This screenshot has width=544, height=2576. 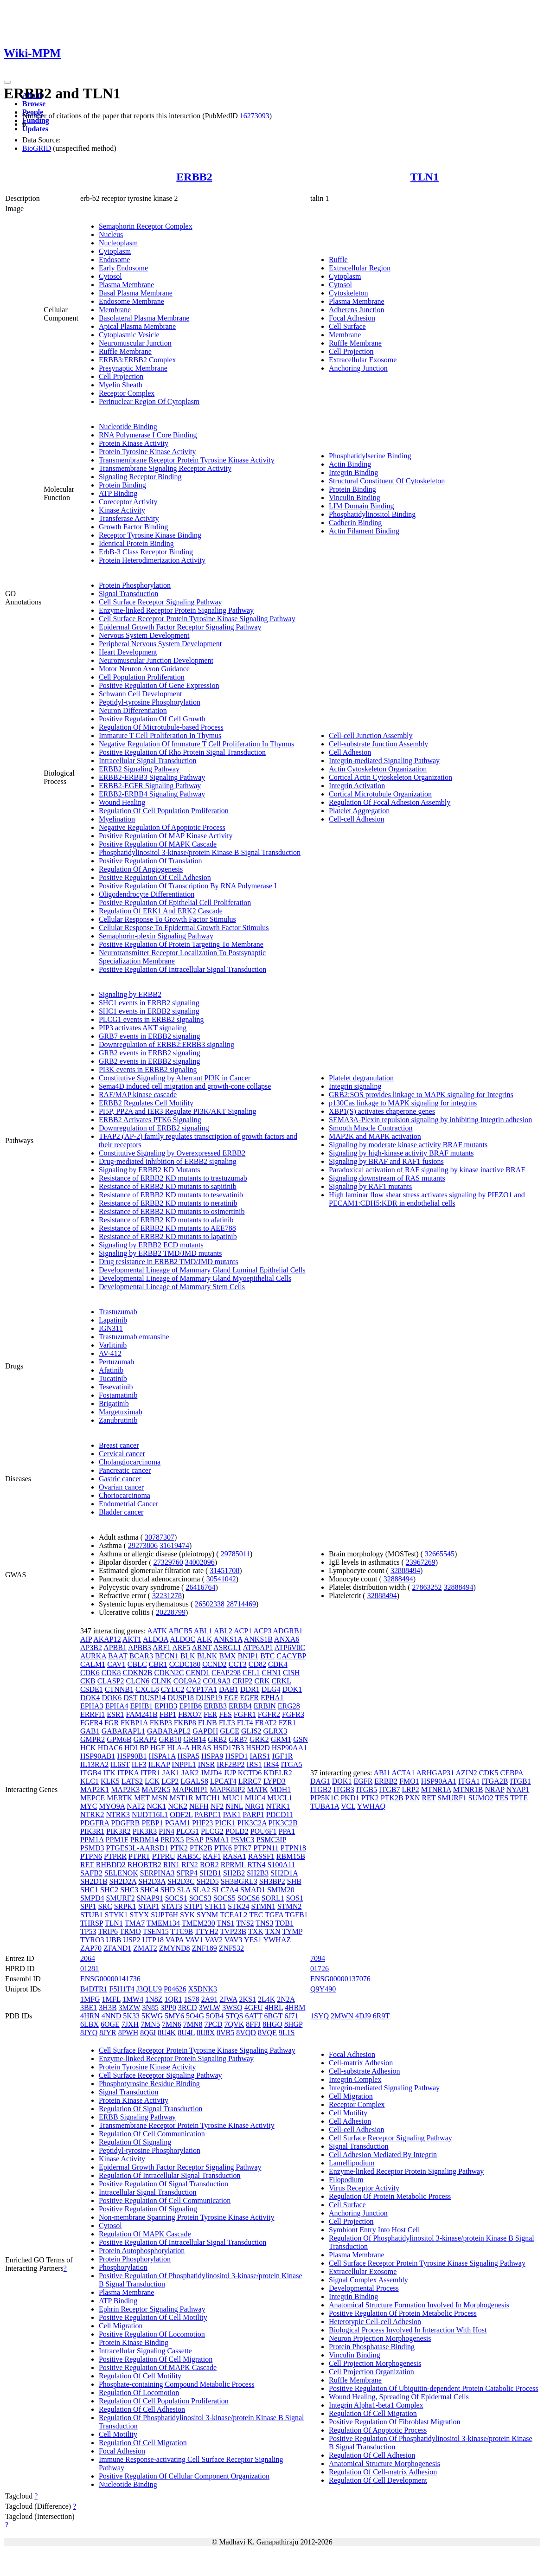 What do you see at coordinates (150, 861) in the screenshot?
I see `Positive Regulation Of Translation` at bounding box center [150, 861].